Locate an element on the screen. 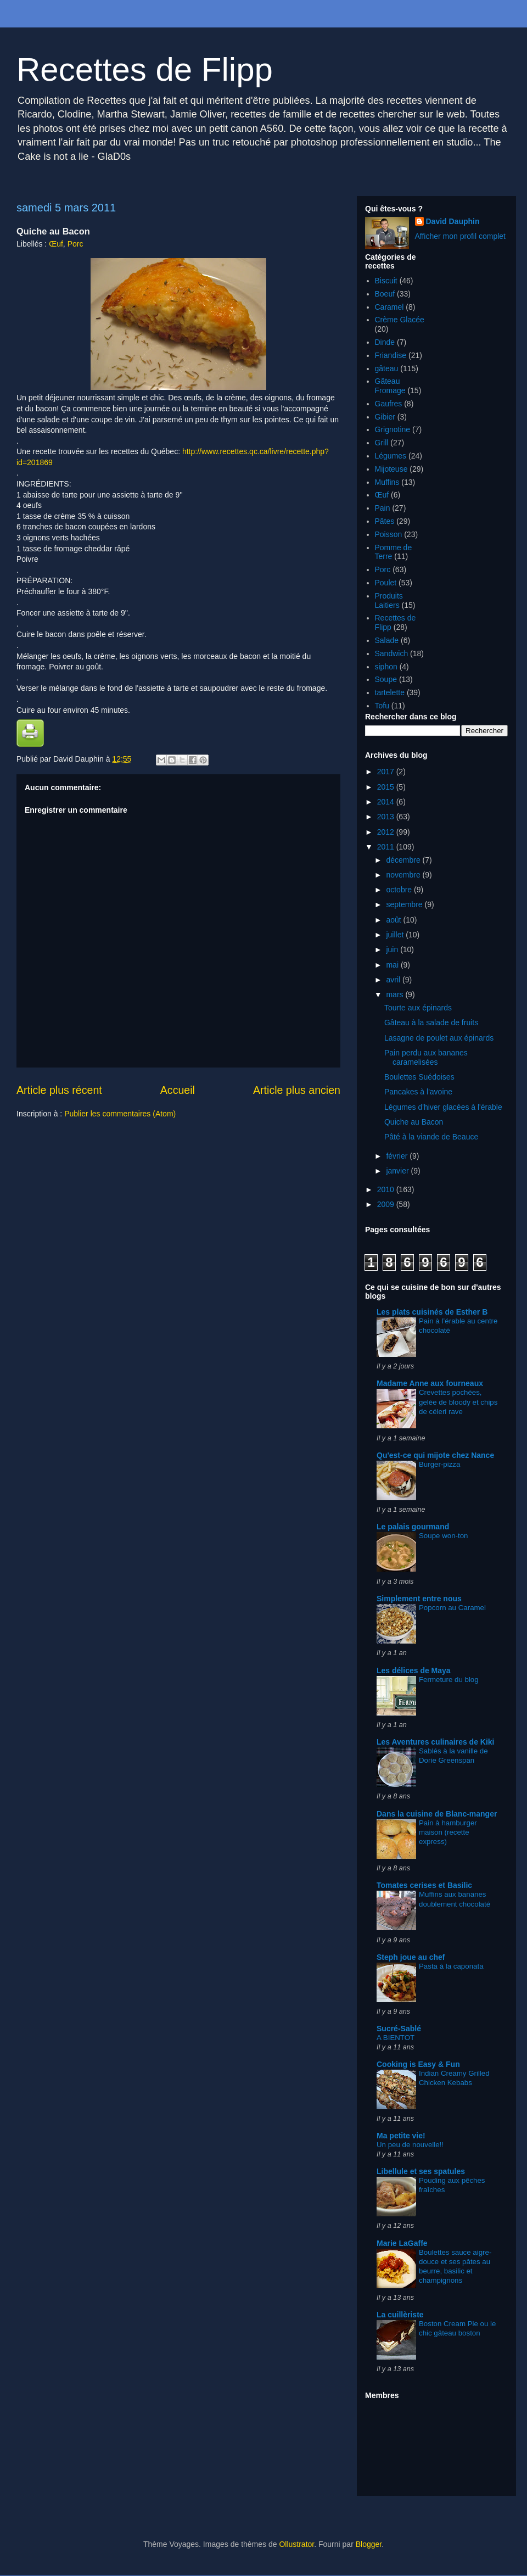 This screenshot has height=2576, width=527. octobre is located at coordinates (400, 889).